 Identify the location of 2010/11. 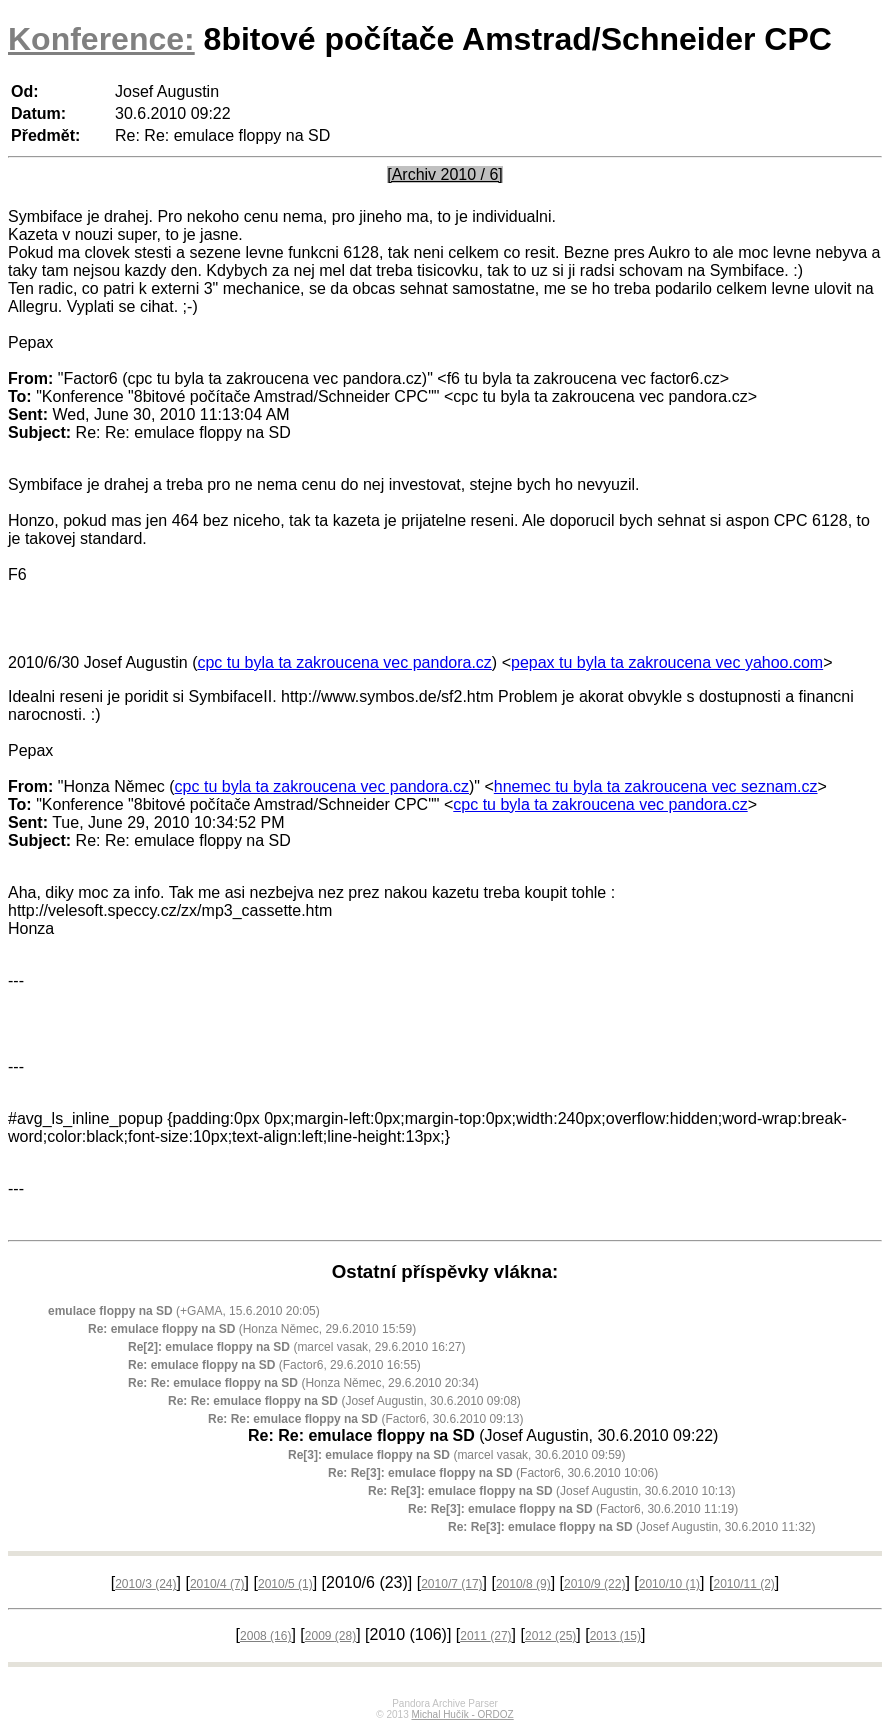
(743, 1584).